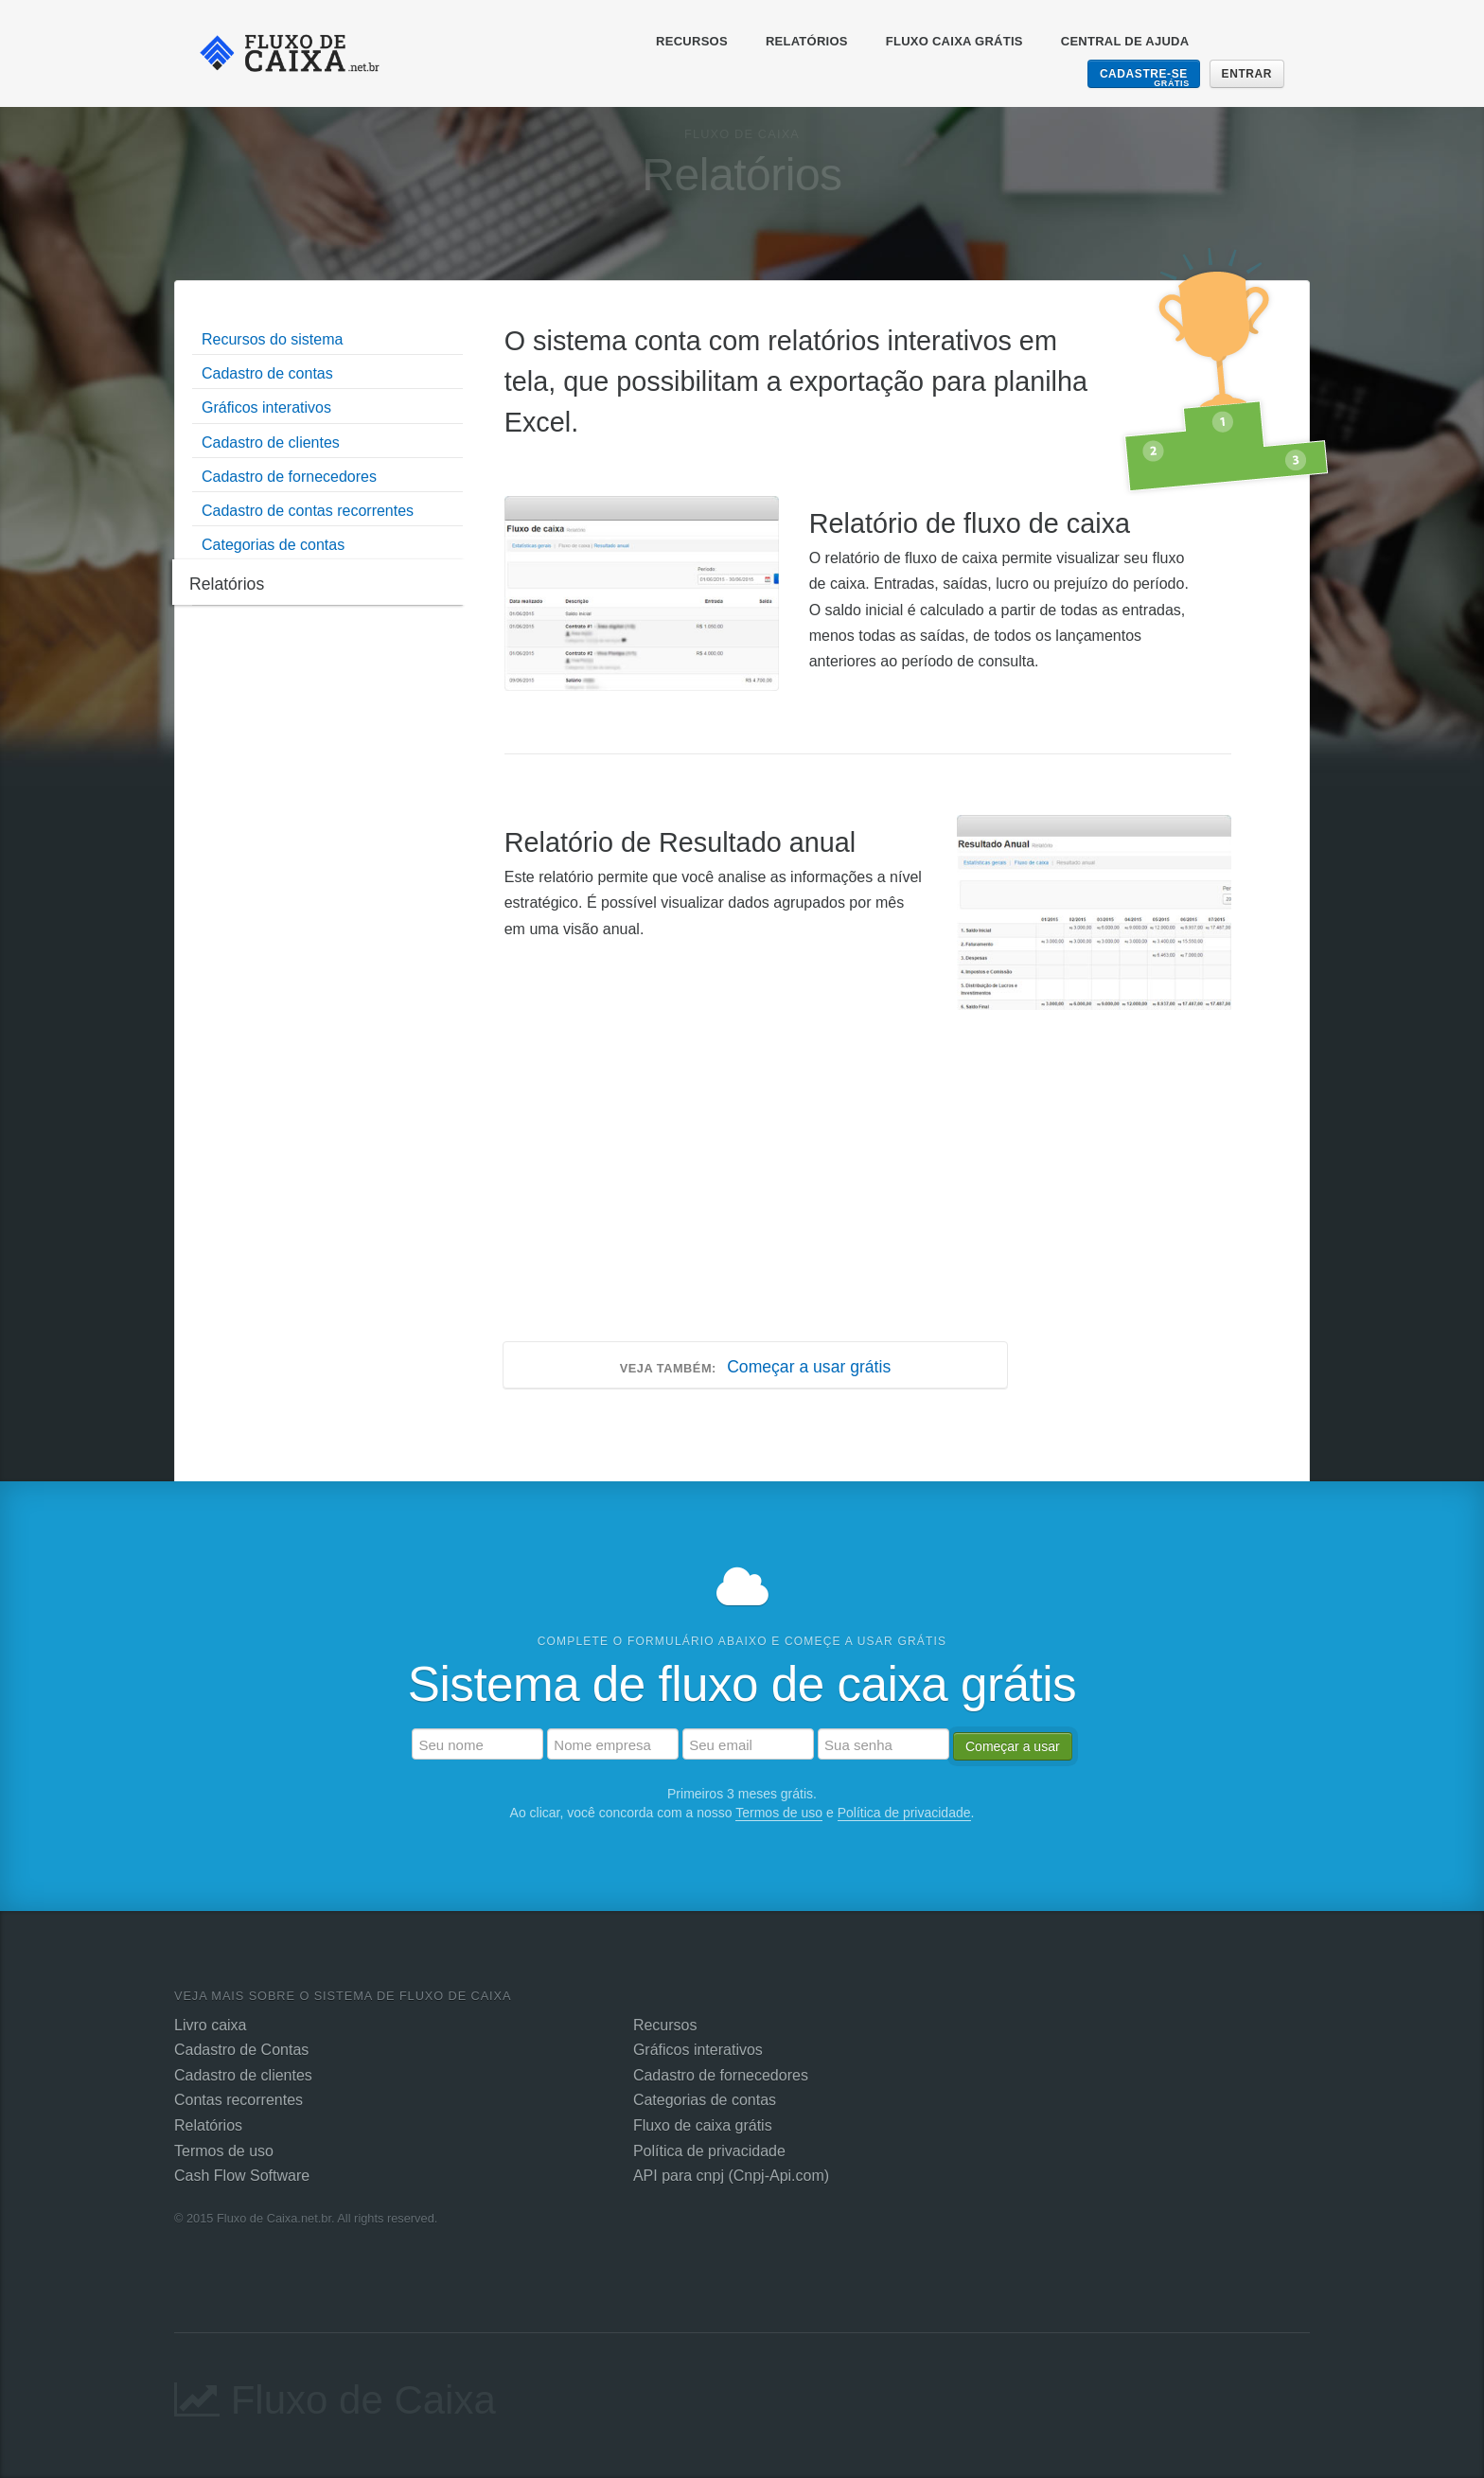 Image resolution: width=1484 pixels, height=2478 pixels. What do you see at coordinates (1125, 41) in the screenshot?
I see `Central de ajuda` at bounding box center [1125, 41].